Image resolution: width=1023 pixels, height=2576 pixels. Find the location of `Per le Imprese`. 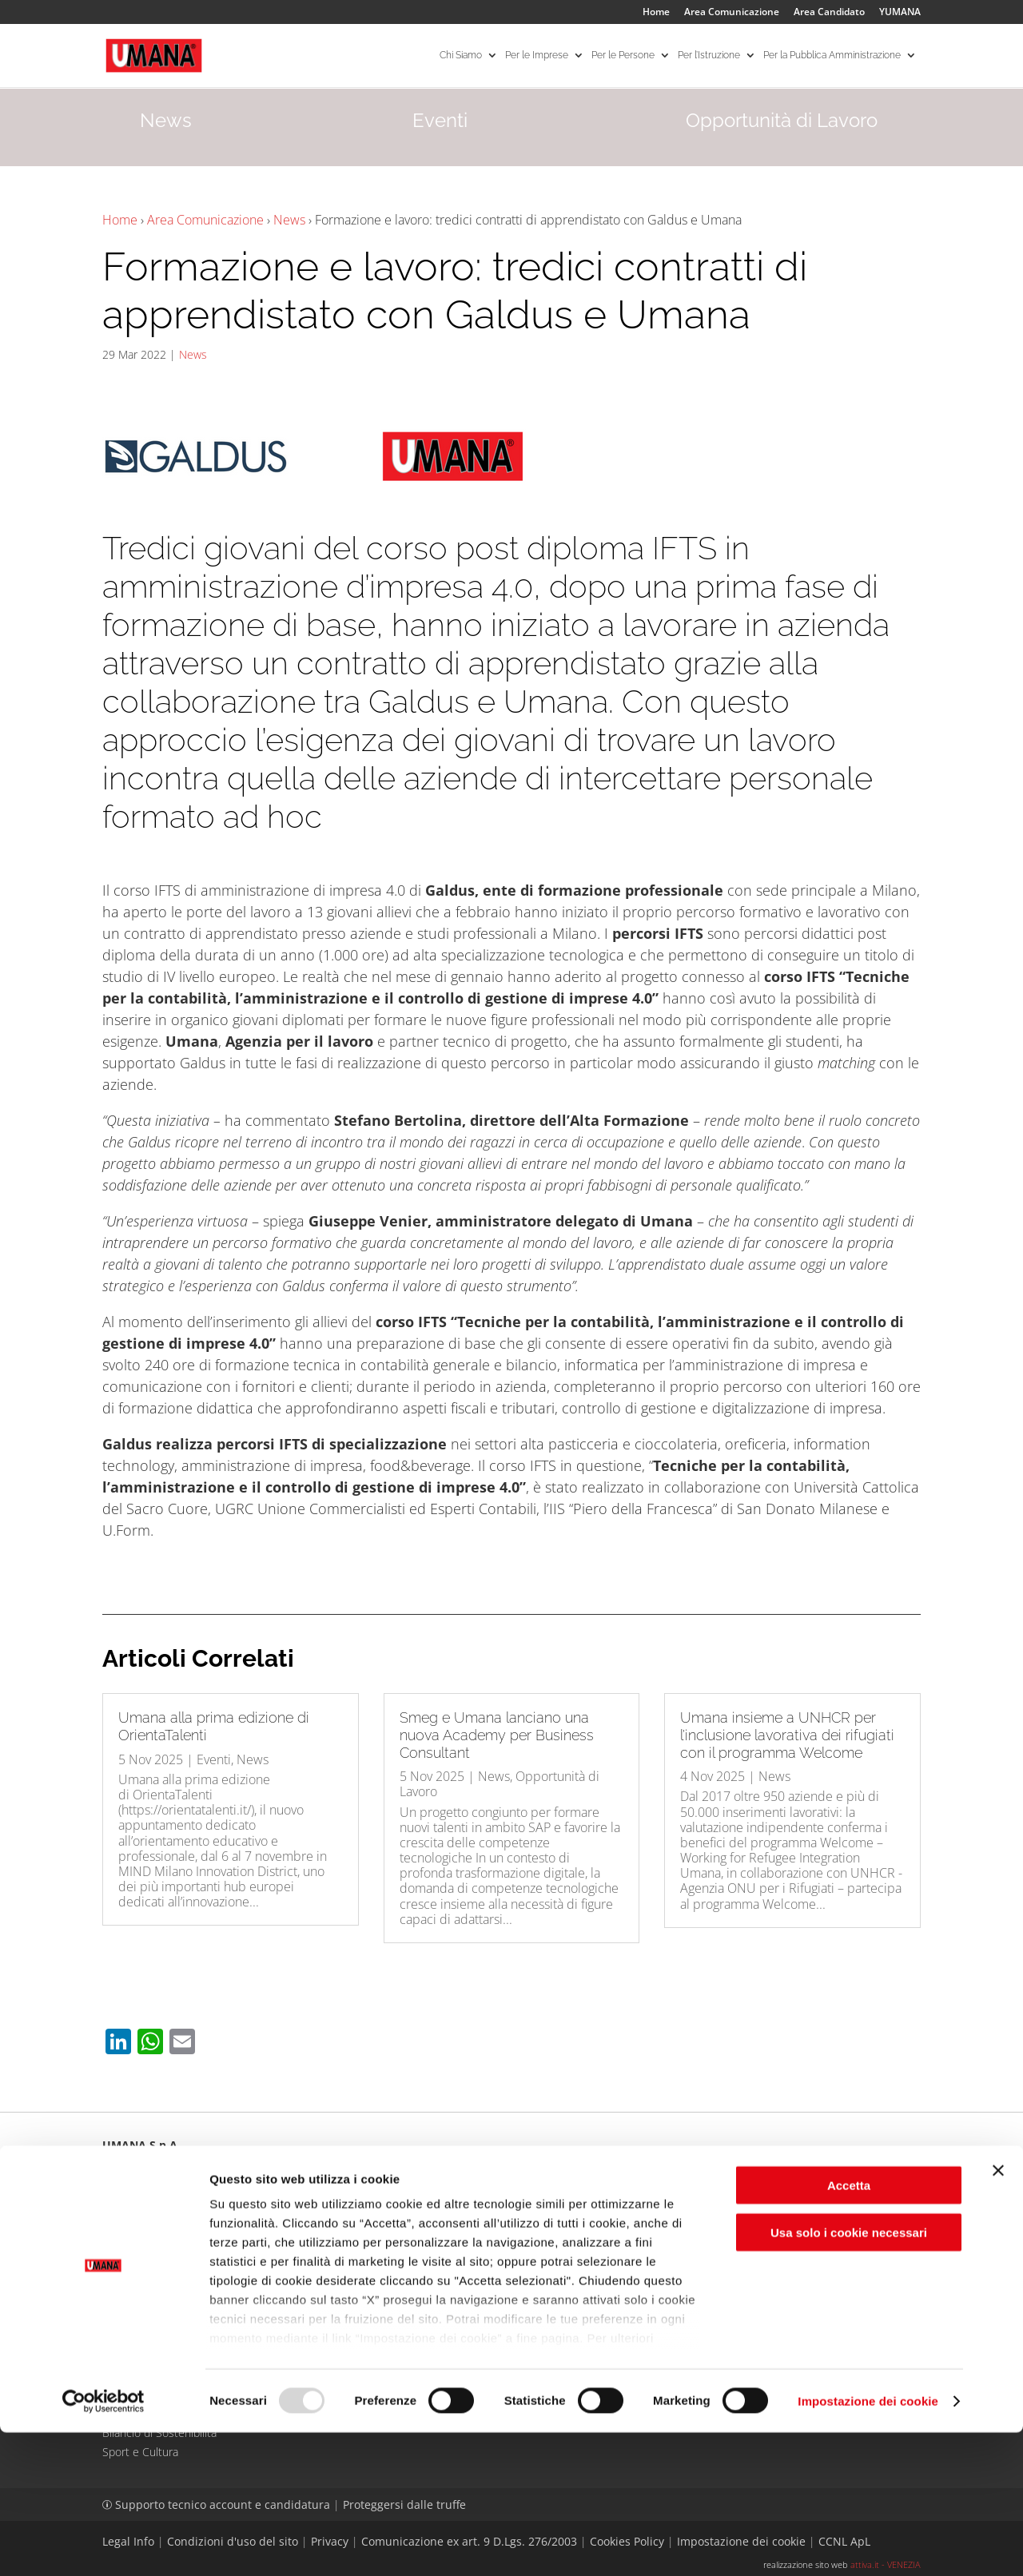

Per le Imprese is located at coordinates (536, 56).